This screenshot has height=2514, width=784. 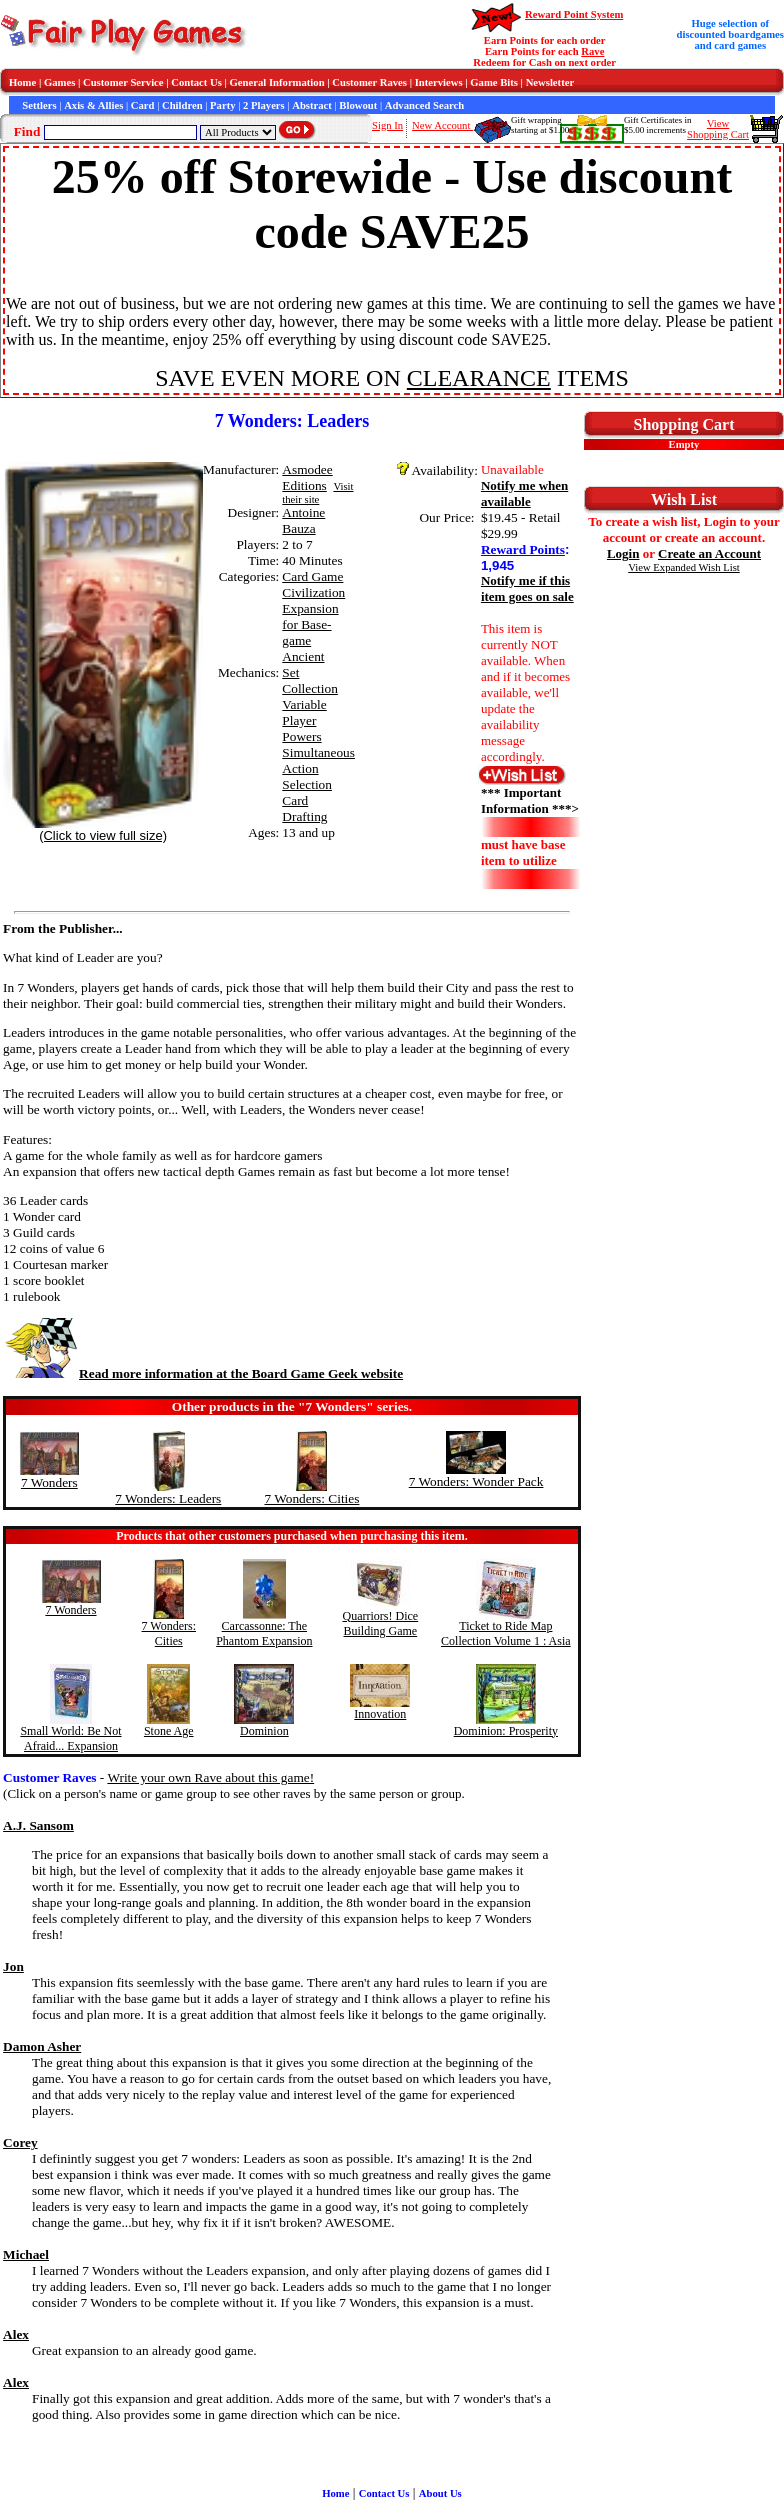 What do you see at coordinates (310, 680) in the screenshot?
I see `Set Collection` at bounding box center [310, 680].